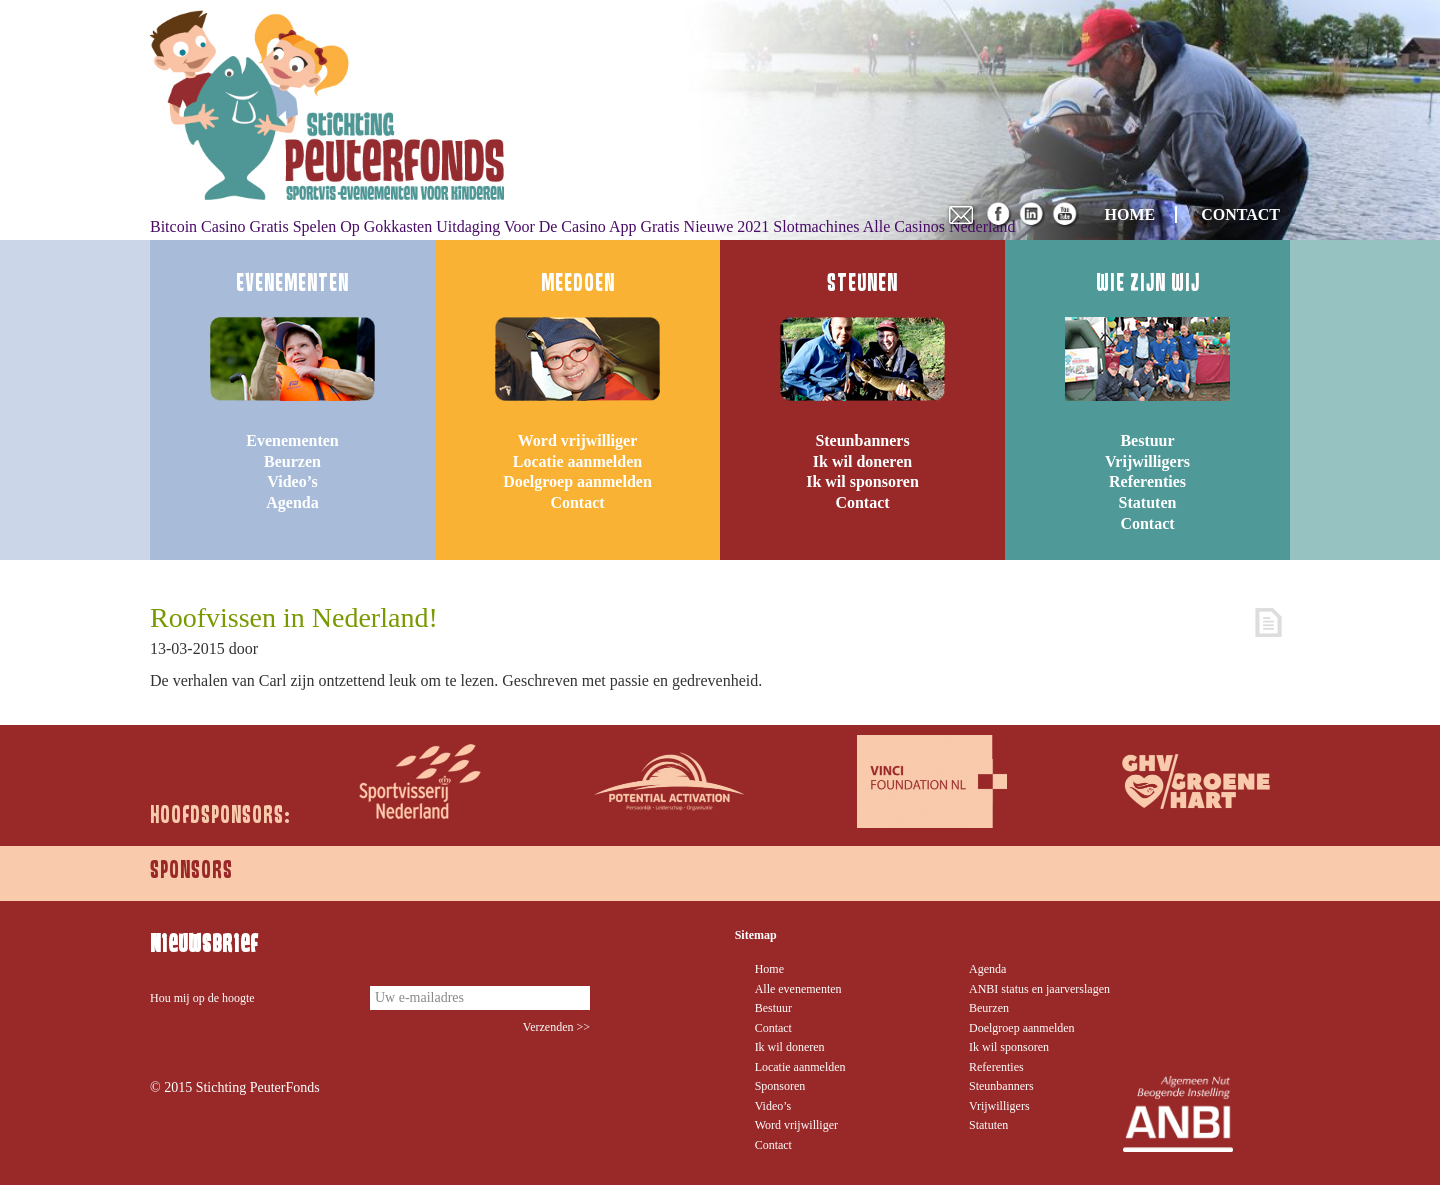  I want to click on Steunbanners, so click(862, 440).